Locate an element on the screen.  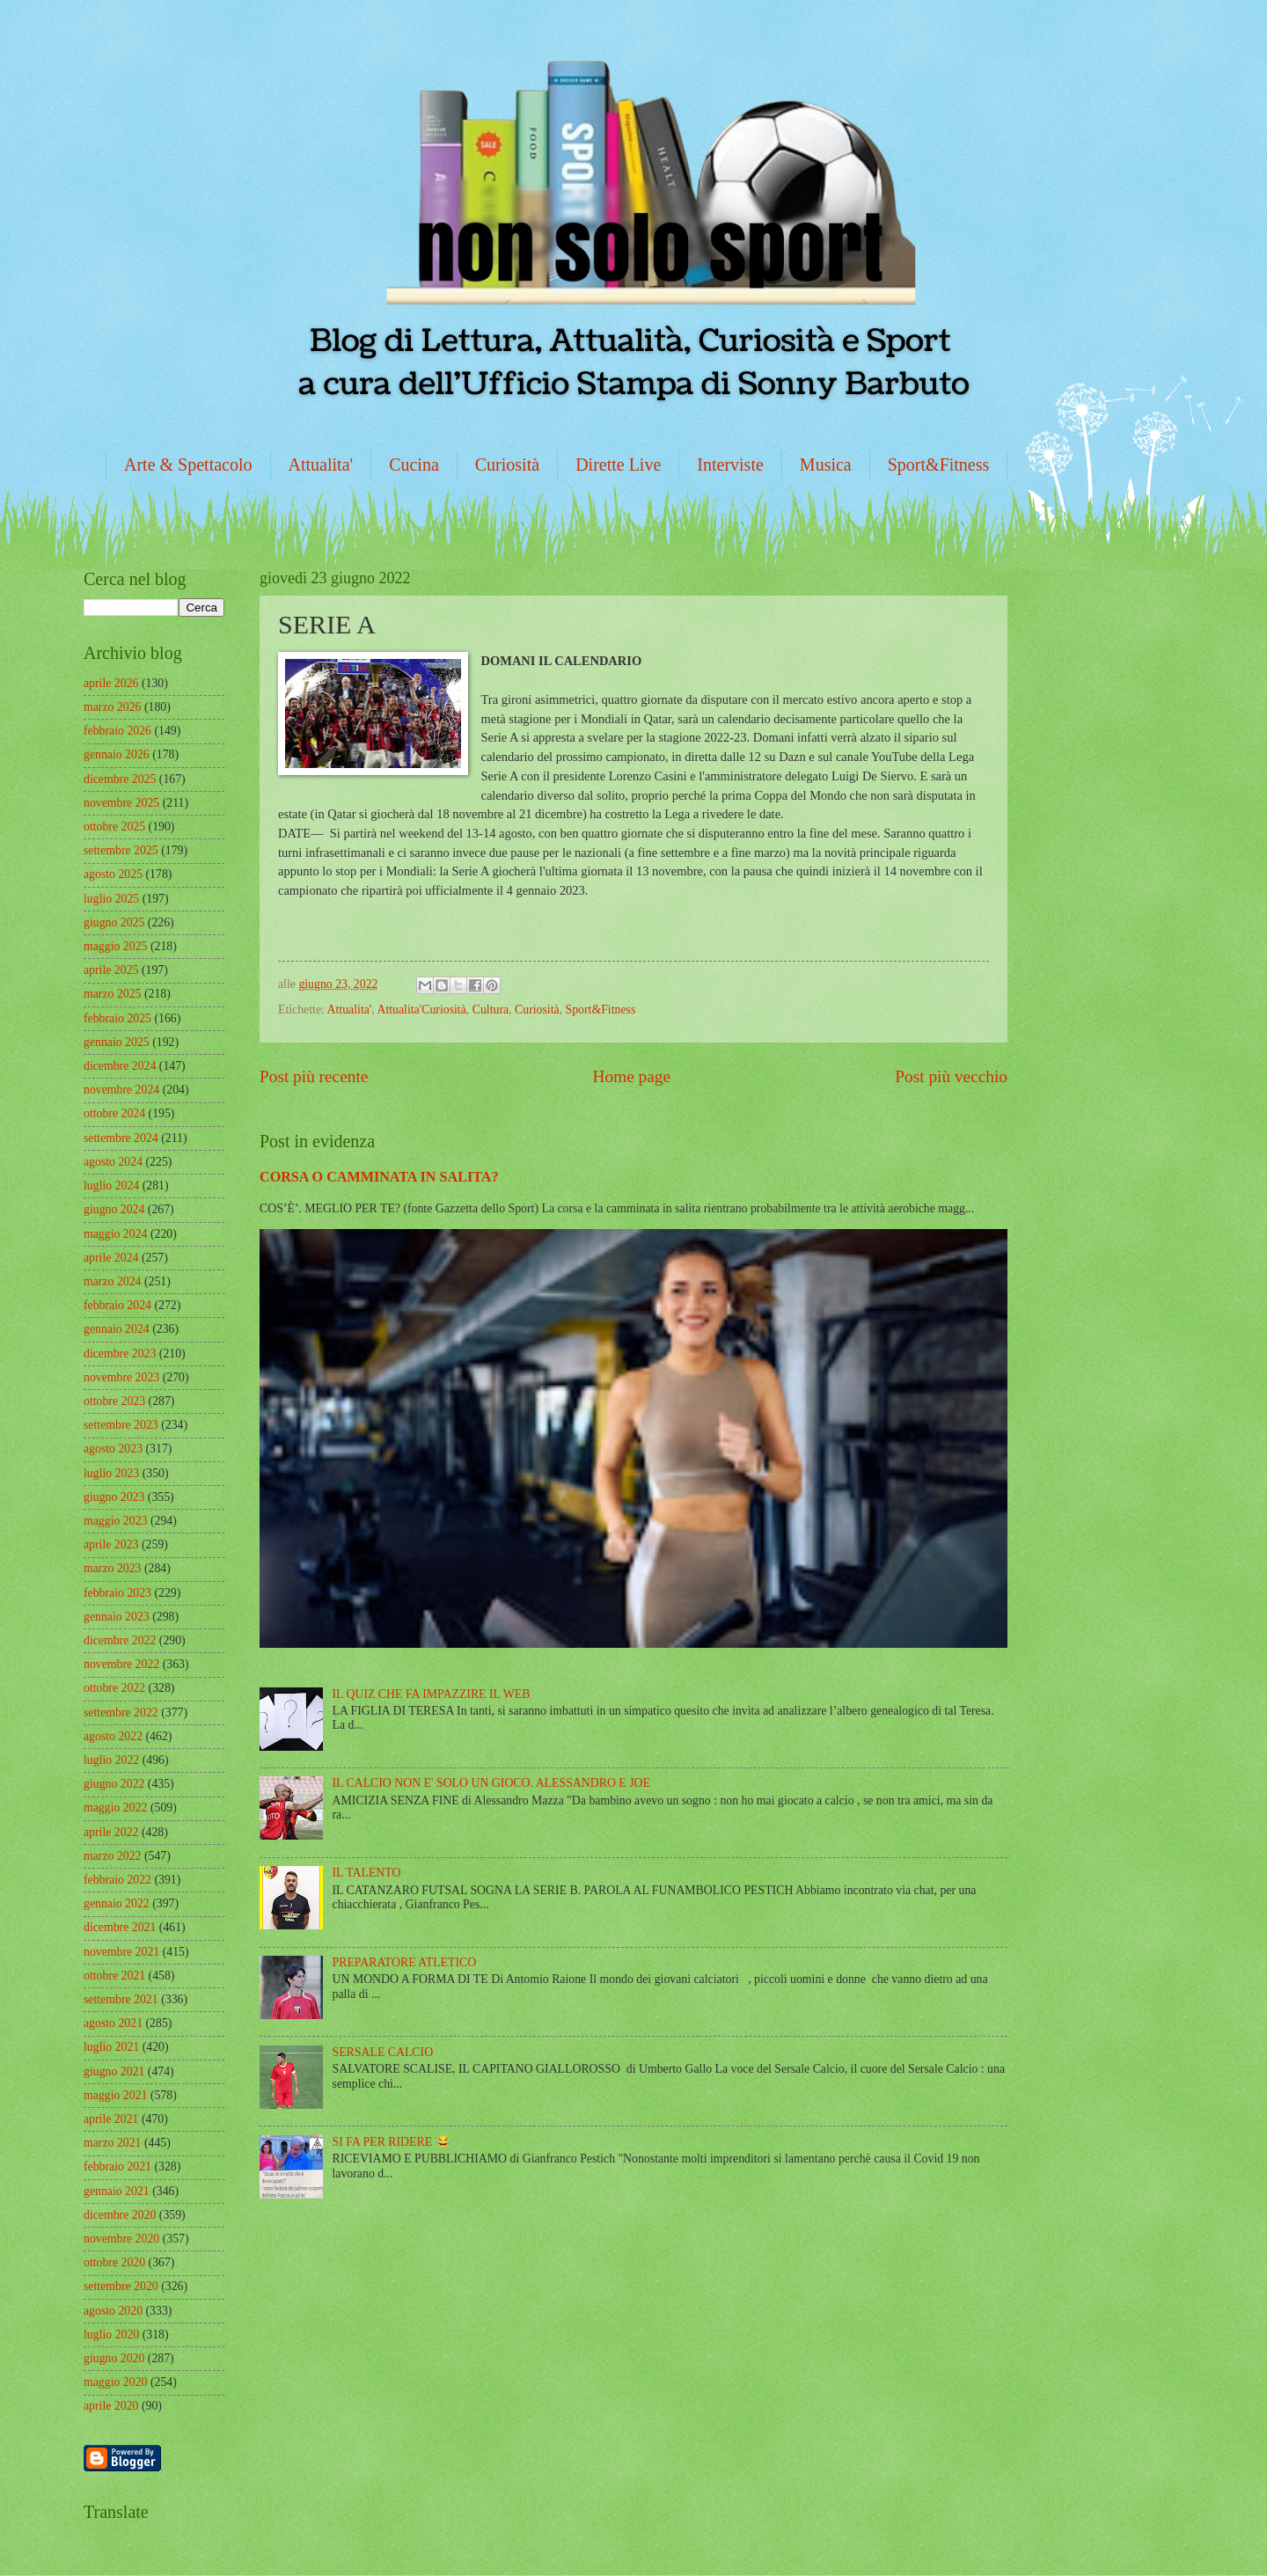
novembre 2023 is located at coordinates (121, 1377).